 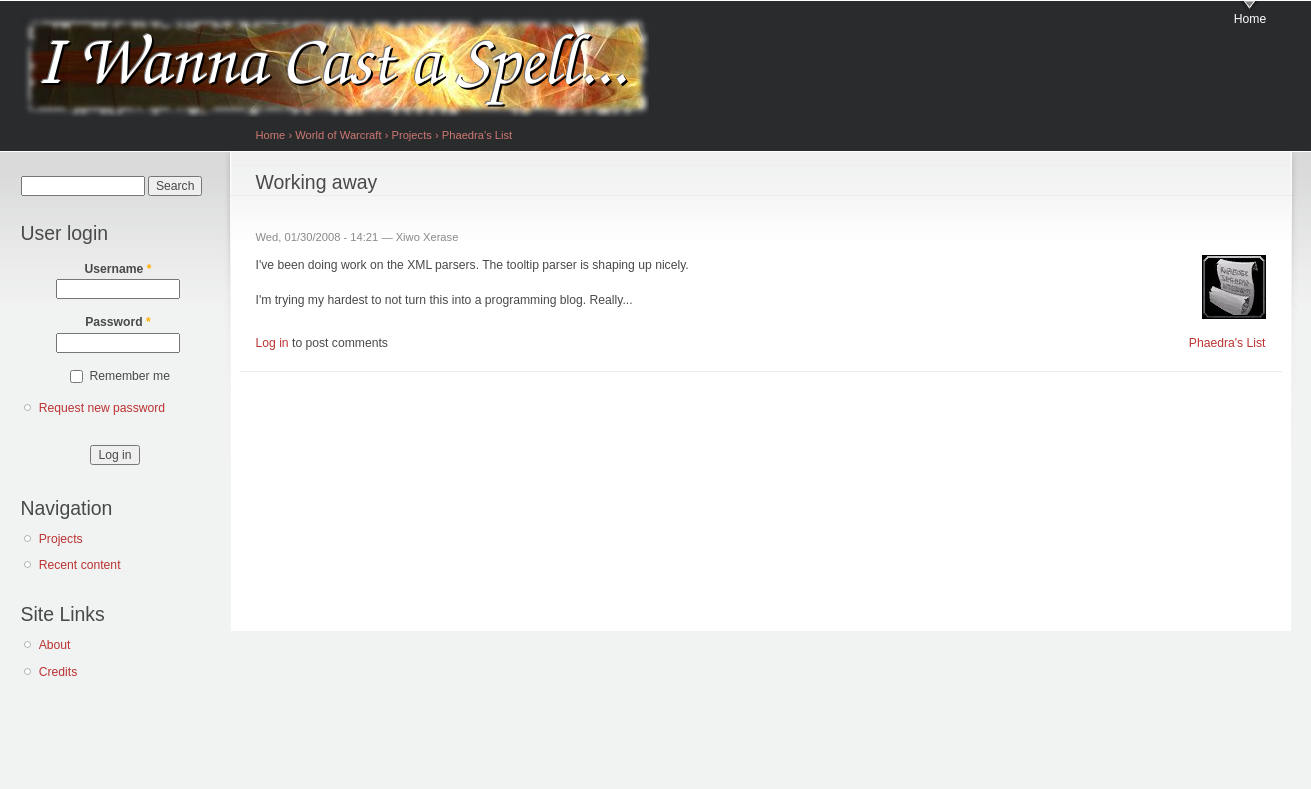 What do you see at coordinates (55, 645) in the screenshot?
I see `About` at bounding box center [55, 645].